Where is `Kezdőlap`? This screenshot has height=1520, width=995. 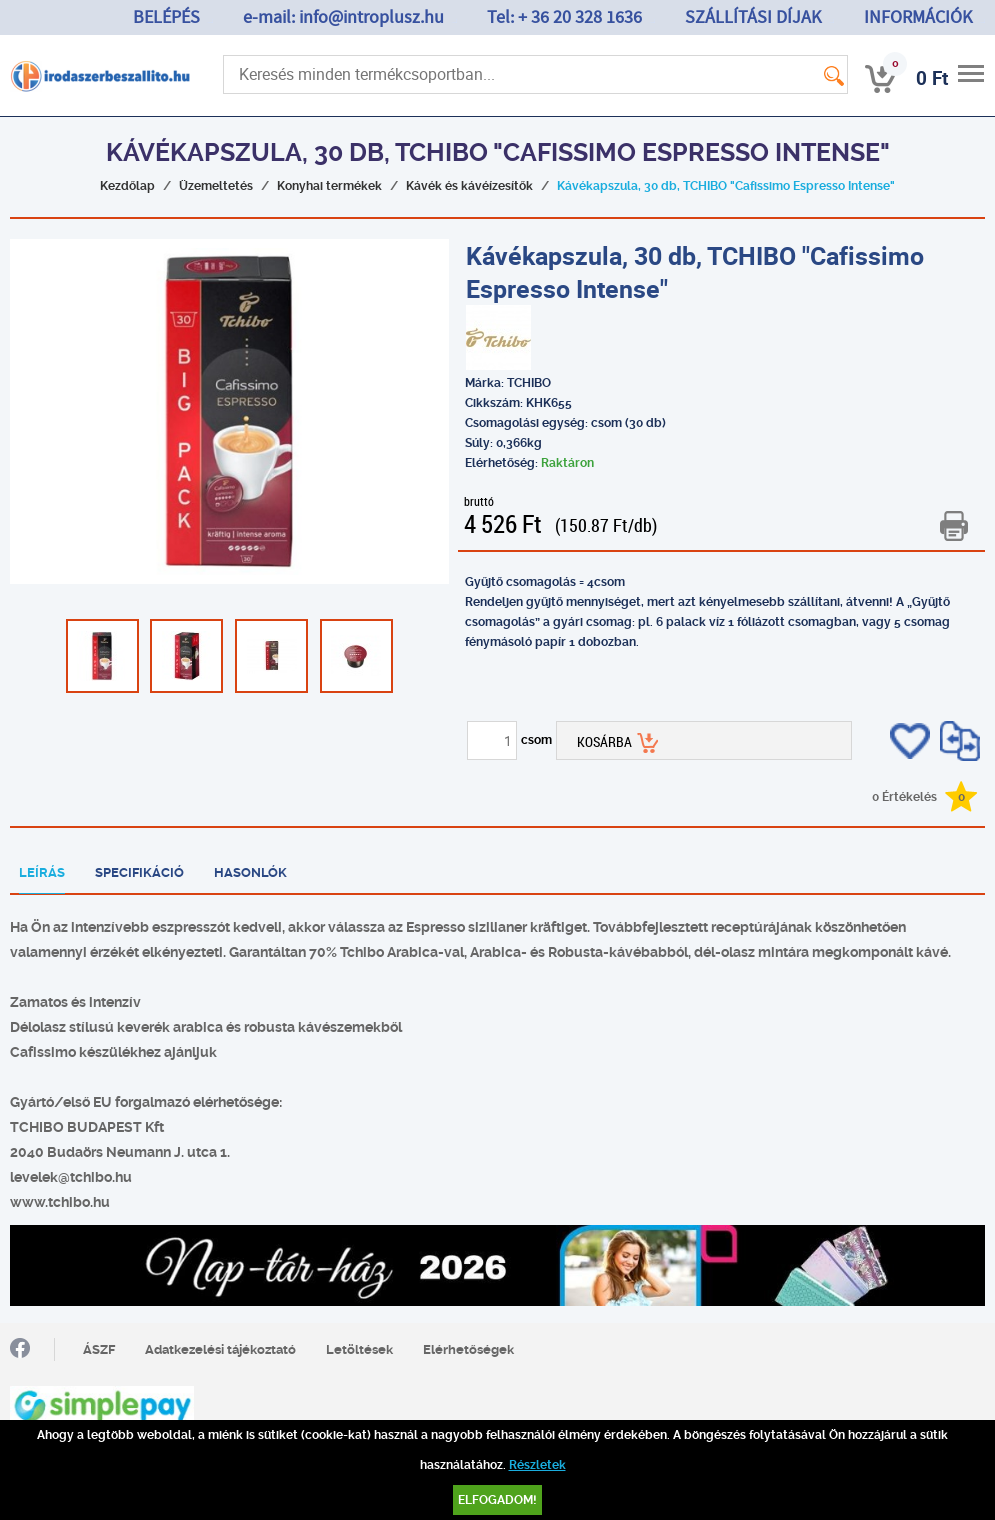 Kezdőlap is located at coordinates (127, 186).